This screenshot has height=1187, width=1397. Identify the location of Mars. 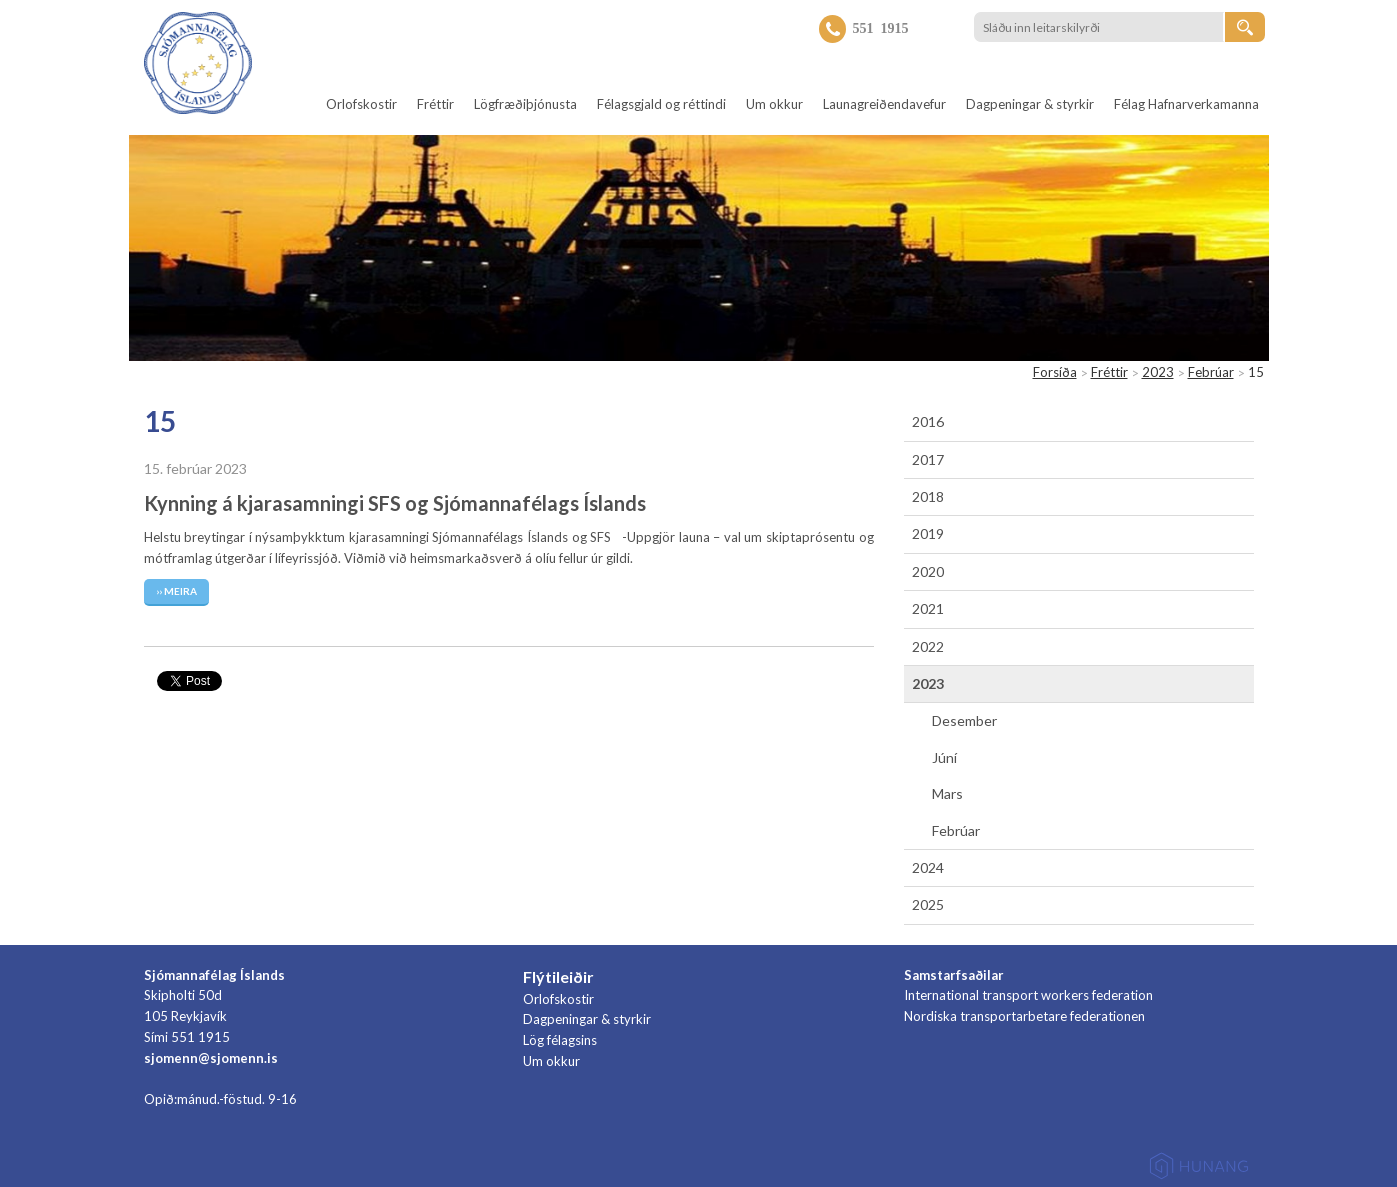
(947, 793).